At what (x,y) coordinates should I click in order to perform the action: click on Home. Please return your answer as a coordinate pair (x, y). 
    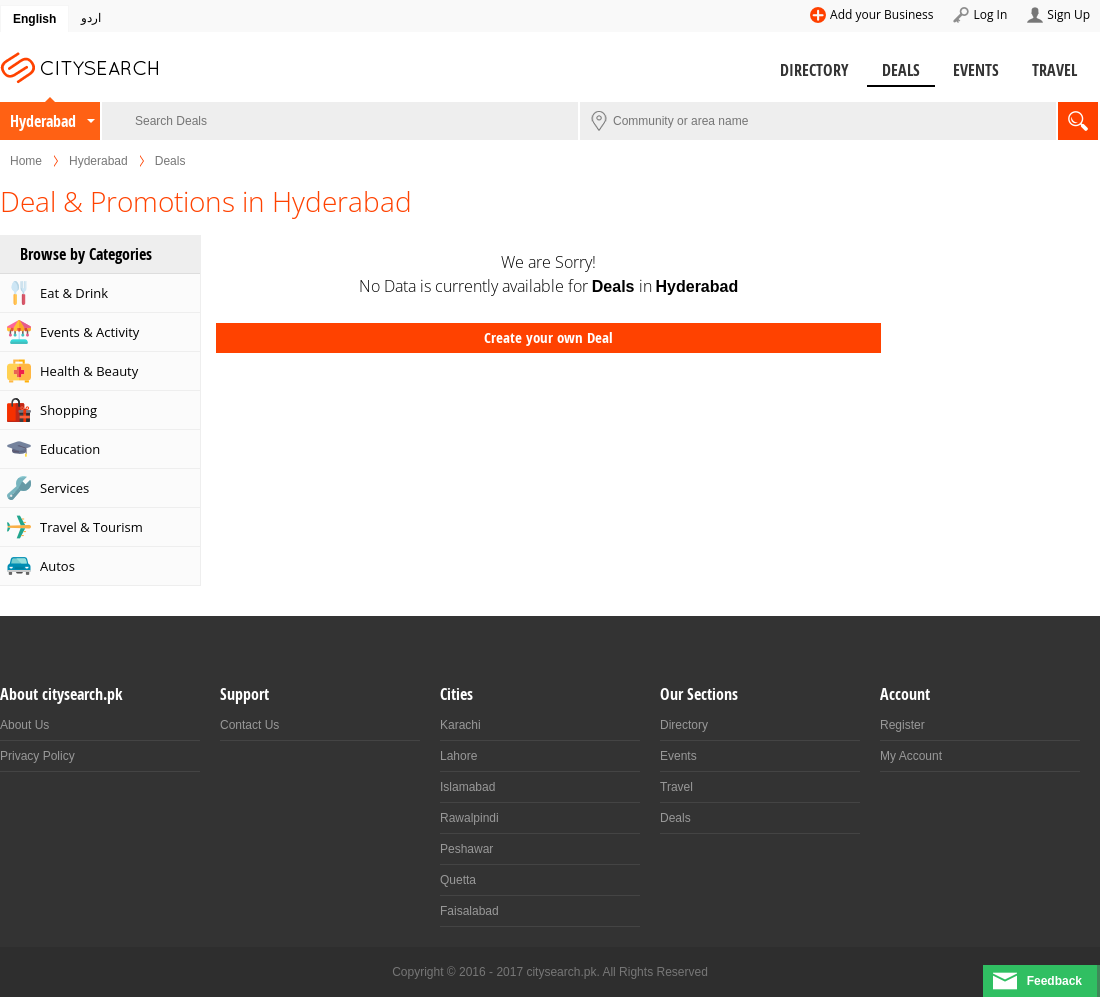
    Looking at the image, I should click on (26, 161).